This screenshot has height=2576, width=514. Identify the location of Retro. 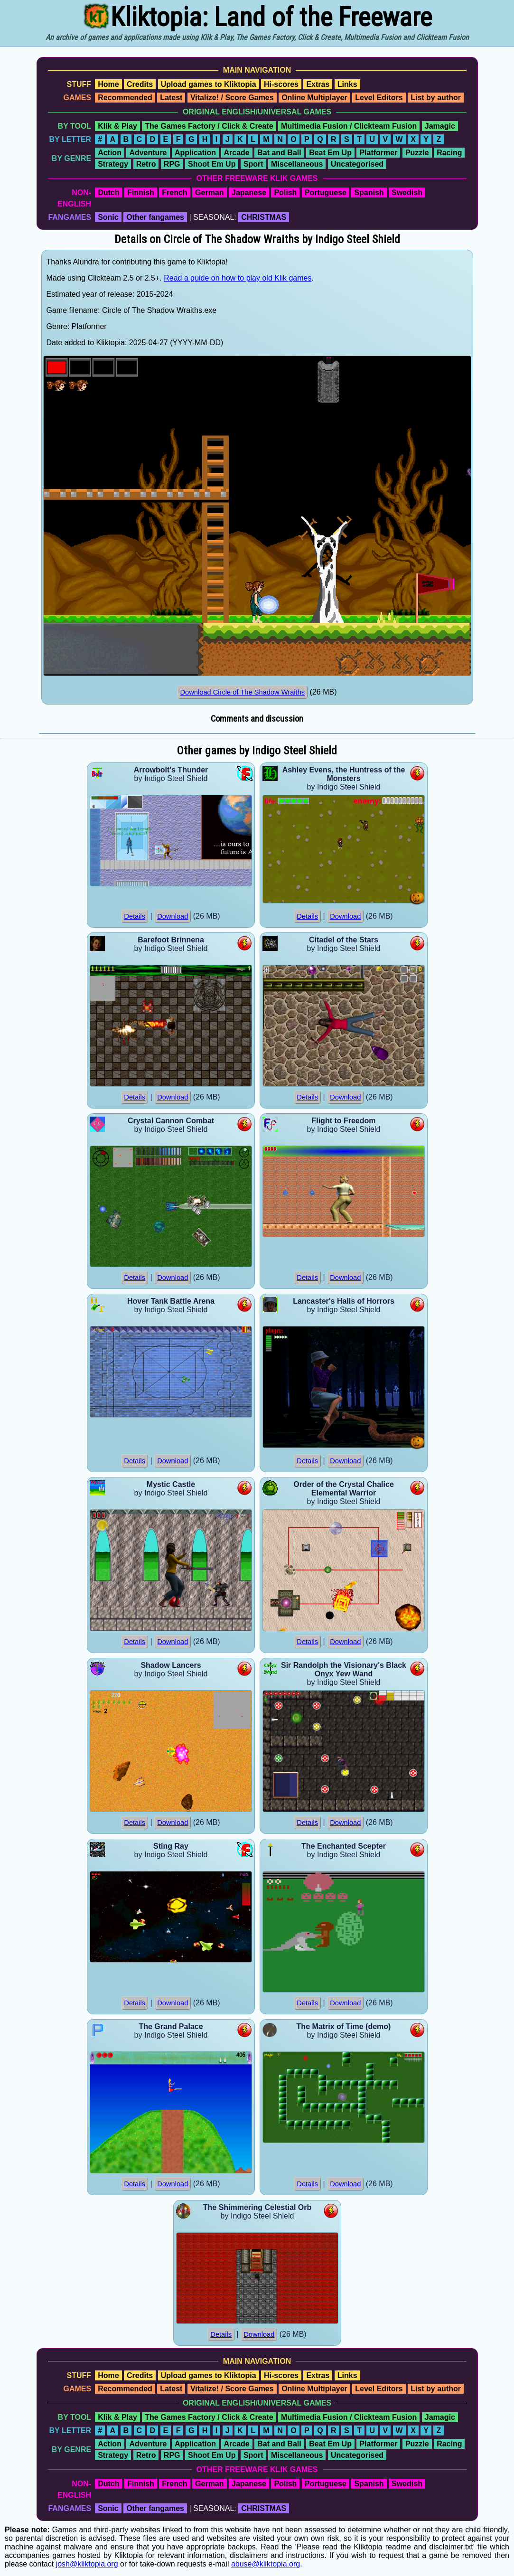
(146, 164).